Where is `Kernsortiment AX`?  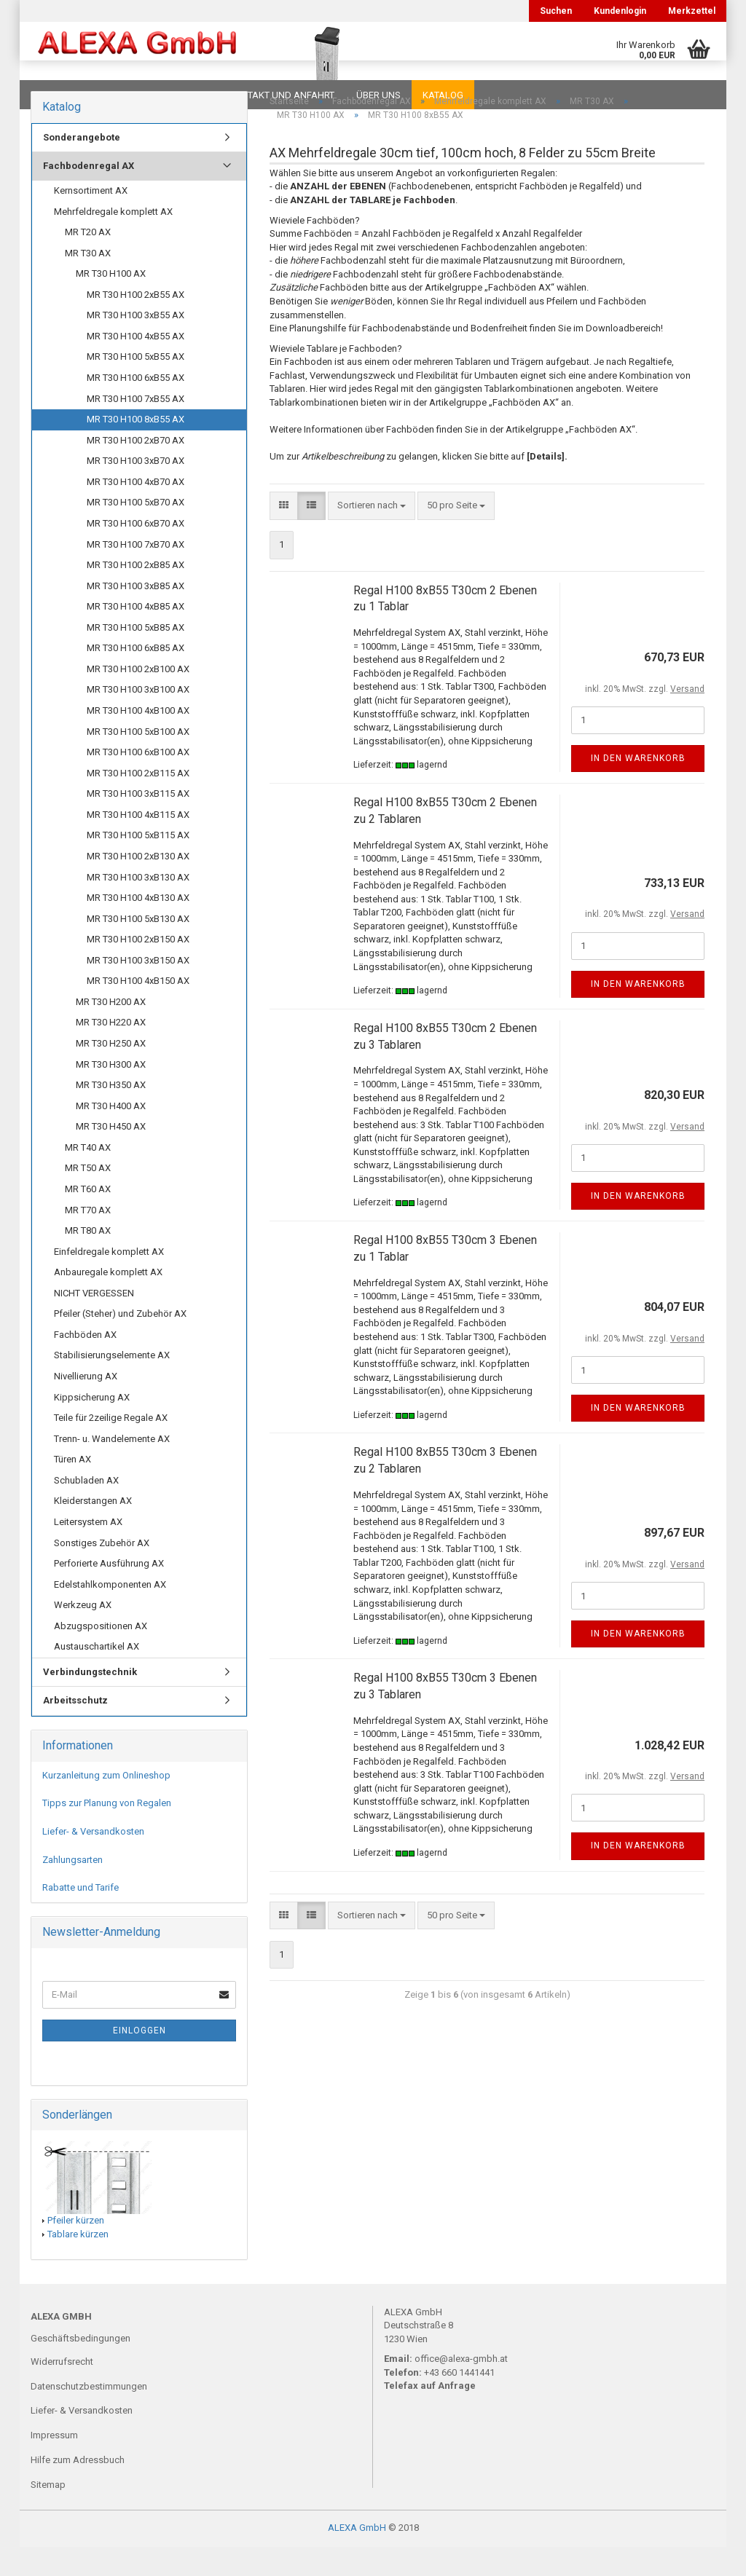 Kernsortiment AX is located at coordinates (90, 219).